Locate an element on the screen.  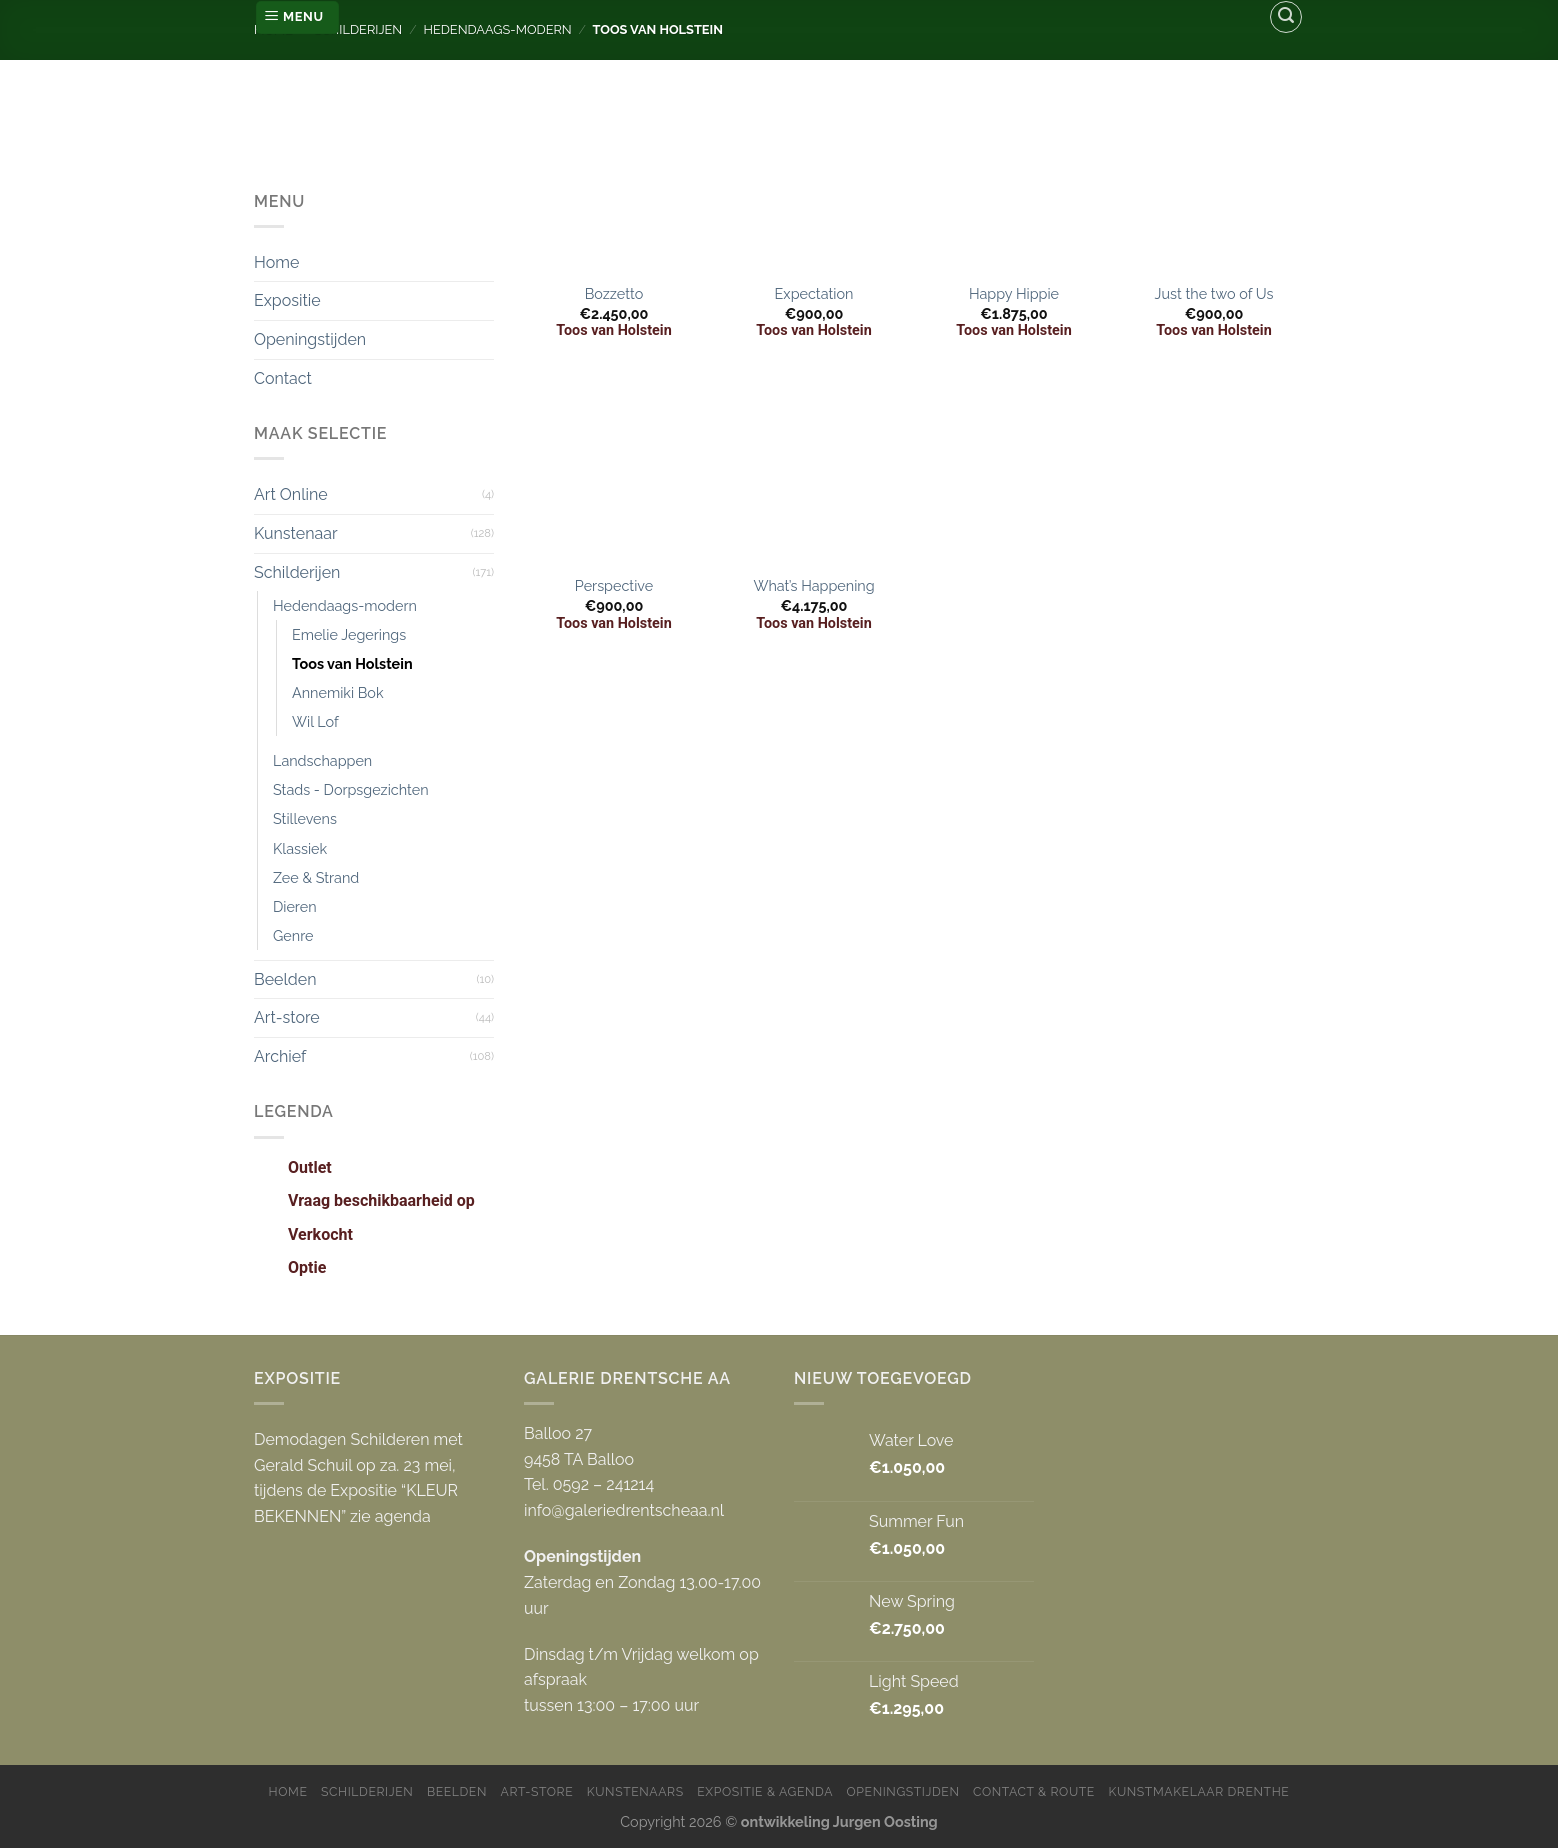
Perspective is located at coordinates (614, 585).